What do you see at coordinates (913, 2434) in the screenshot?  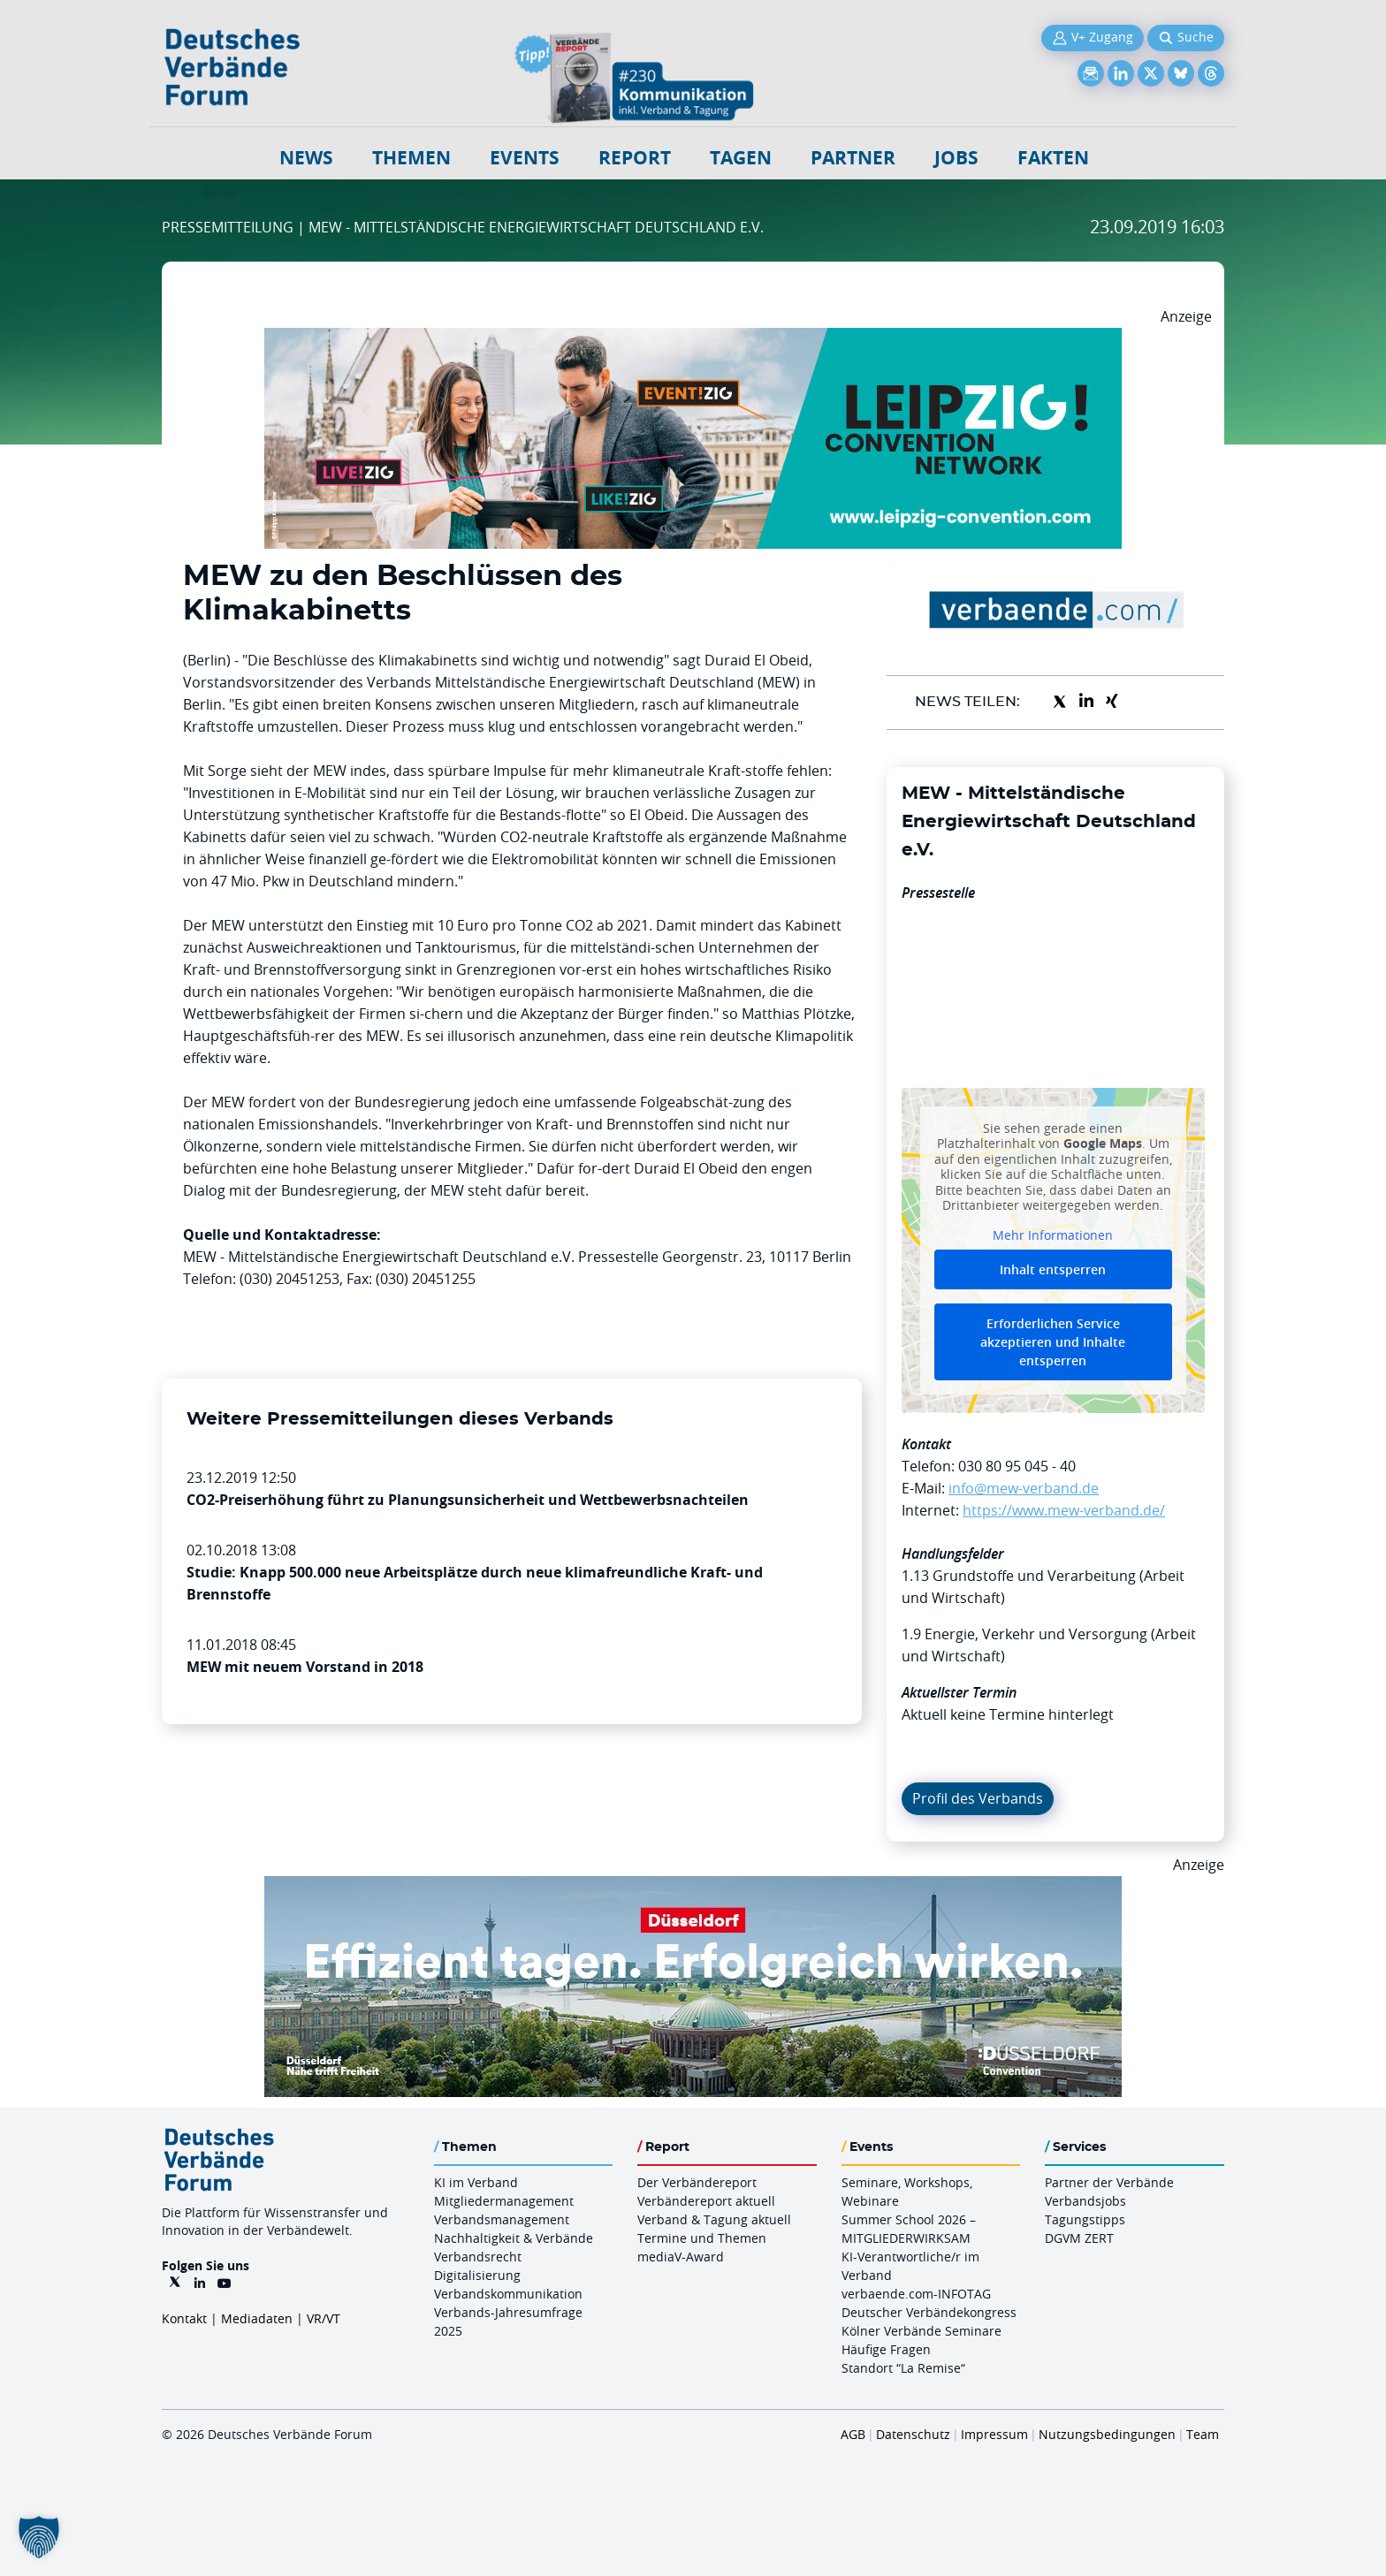 I see `Datenschutz` at bounding box center [913, 2434].